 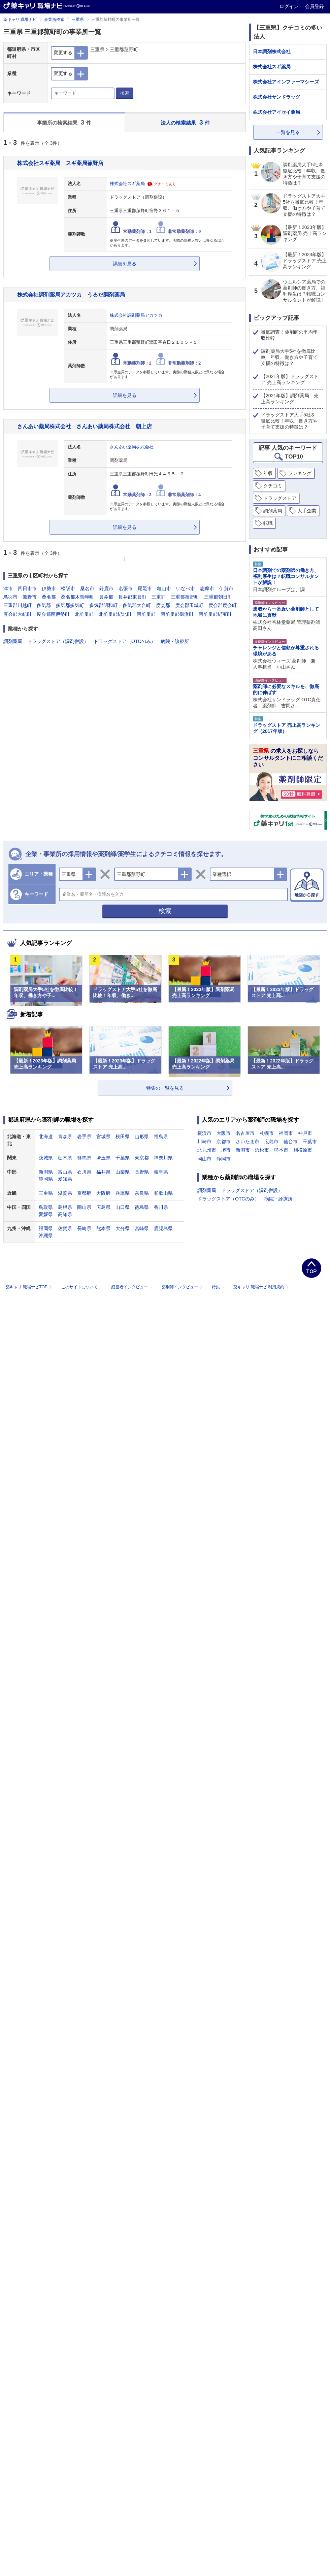 What do you see at coordinates (103, 1172) in the screenshot?
I see `福井県` at bounding box center [103, 1172].